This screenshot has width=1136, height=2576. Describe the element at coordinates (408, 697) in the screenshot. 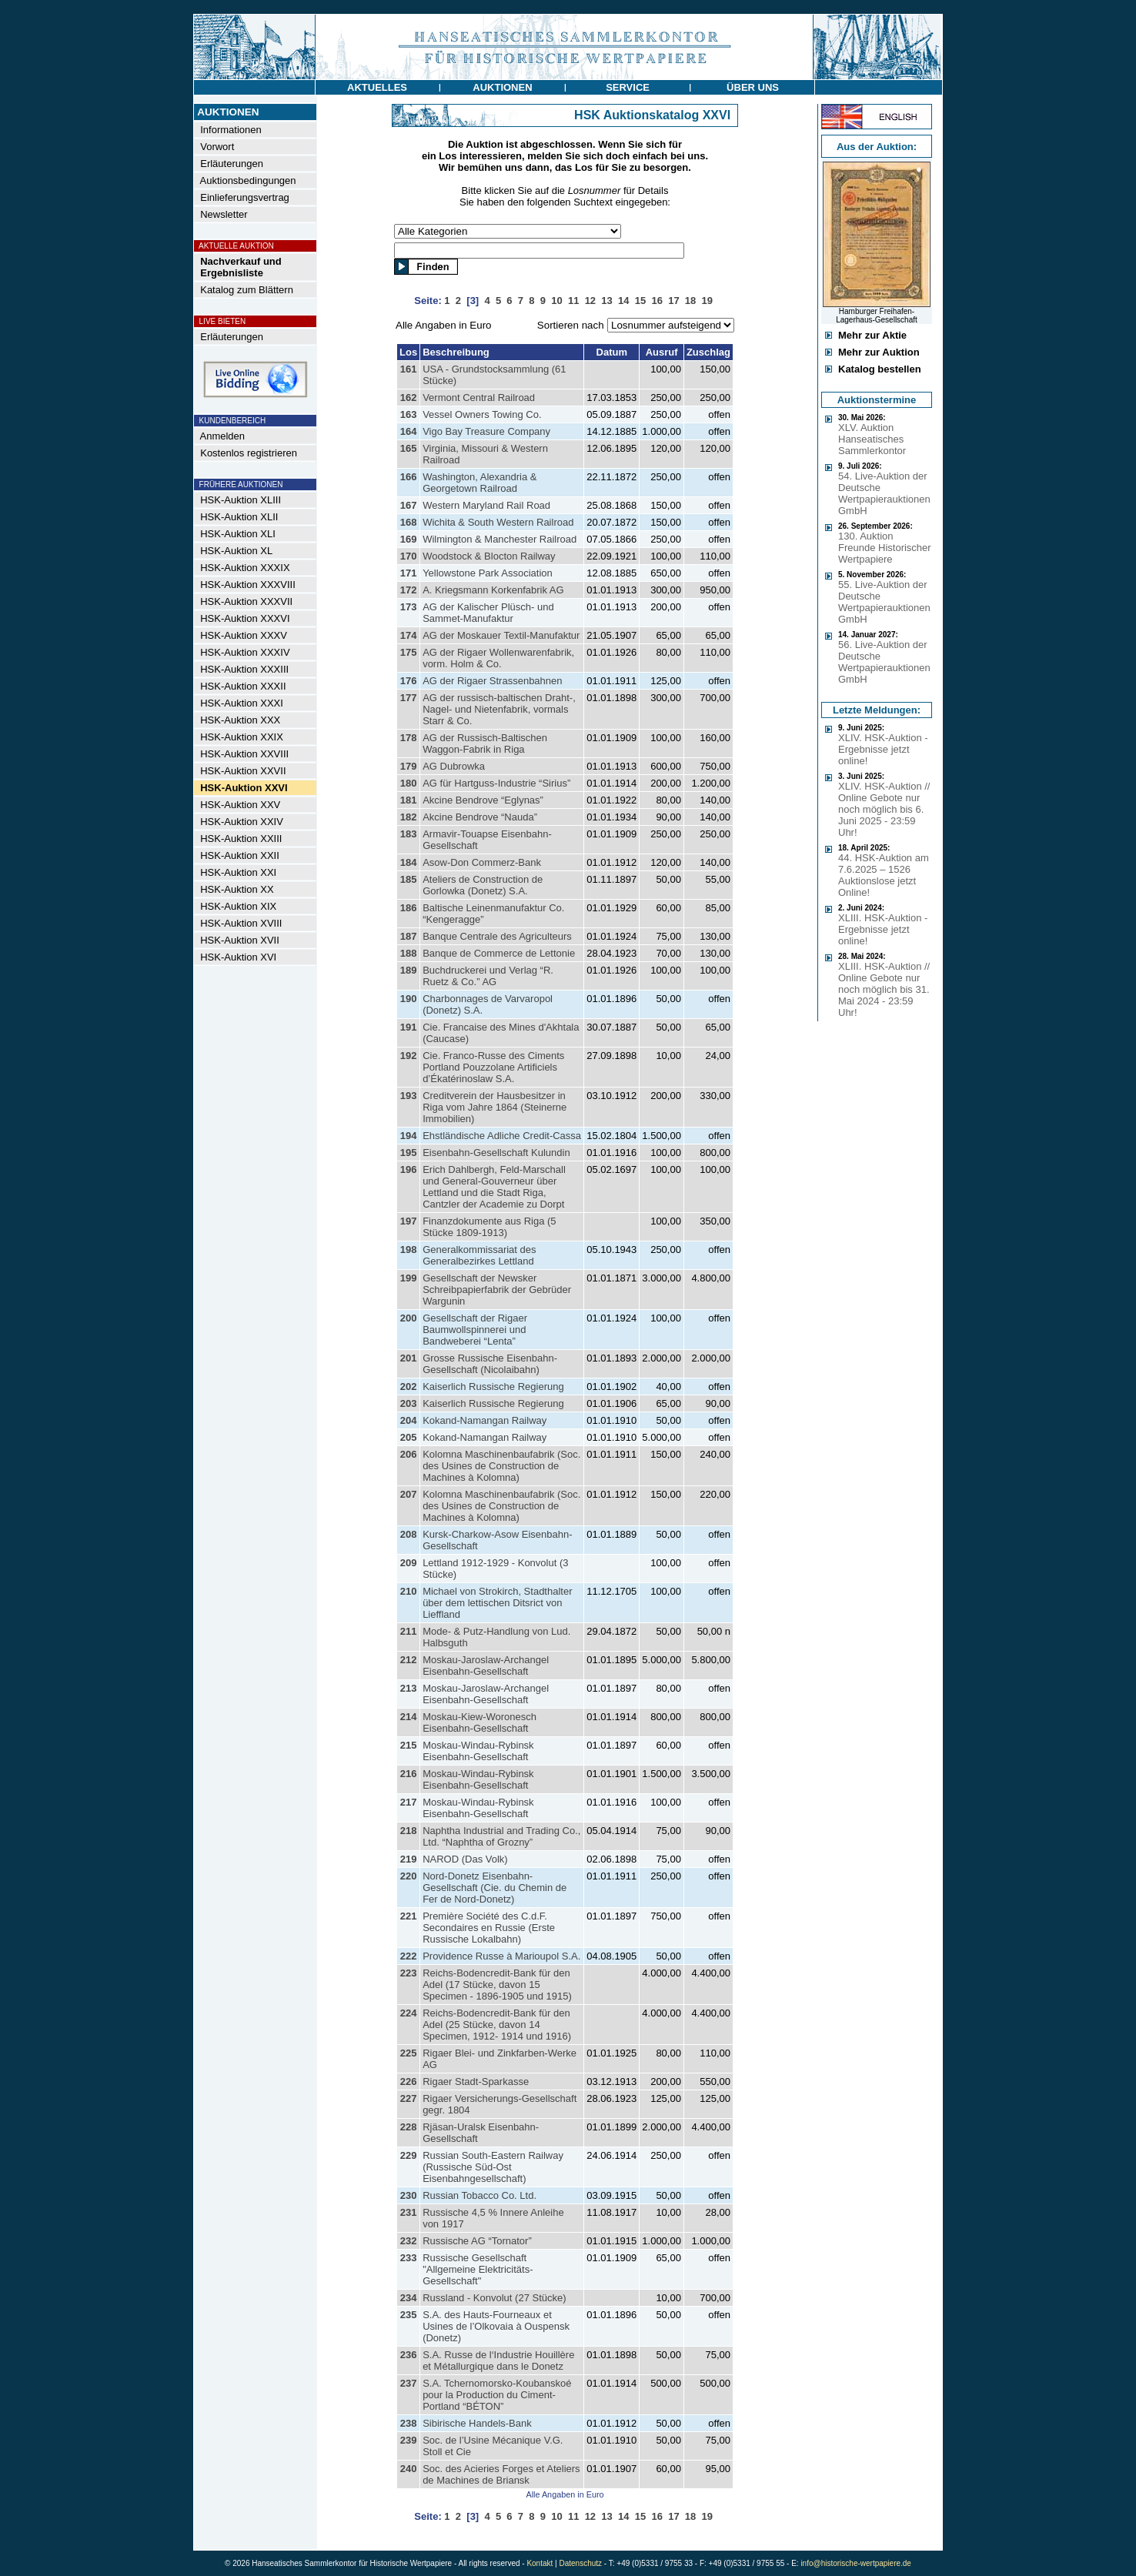

I see `177` at that location.